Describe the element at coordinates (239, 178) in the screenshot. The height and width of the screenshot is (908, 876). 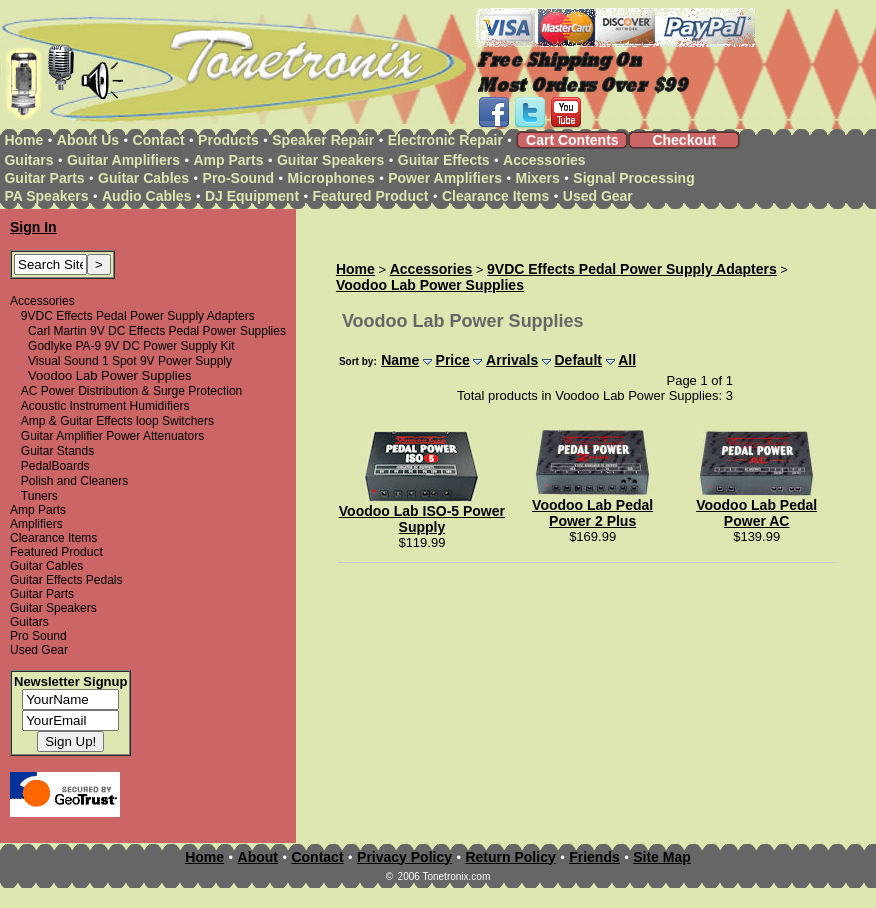
I see `Pro-Sound` at that location.